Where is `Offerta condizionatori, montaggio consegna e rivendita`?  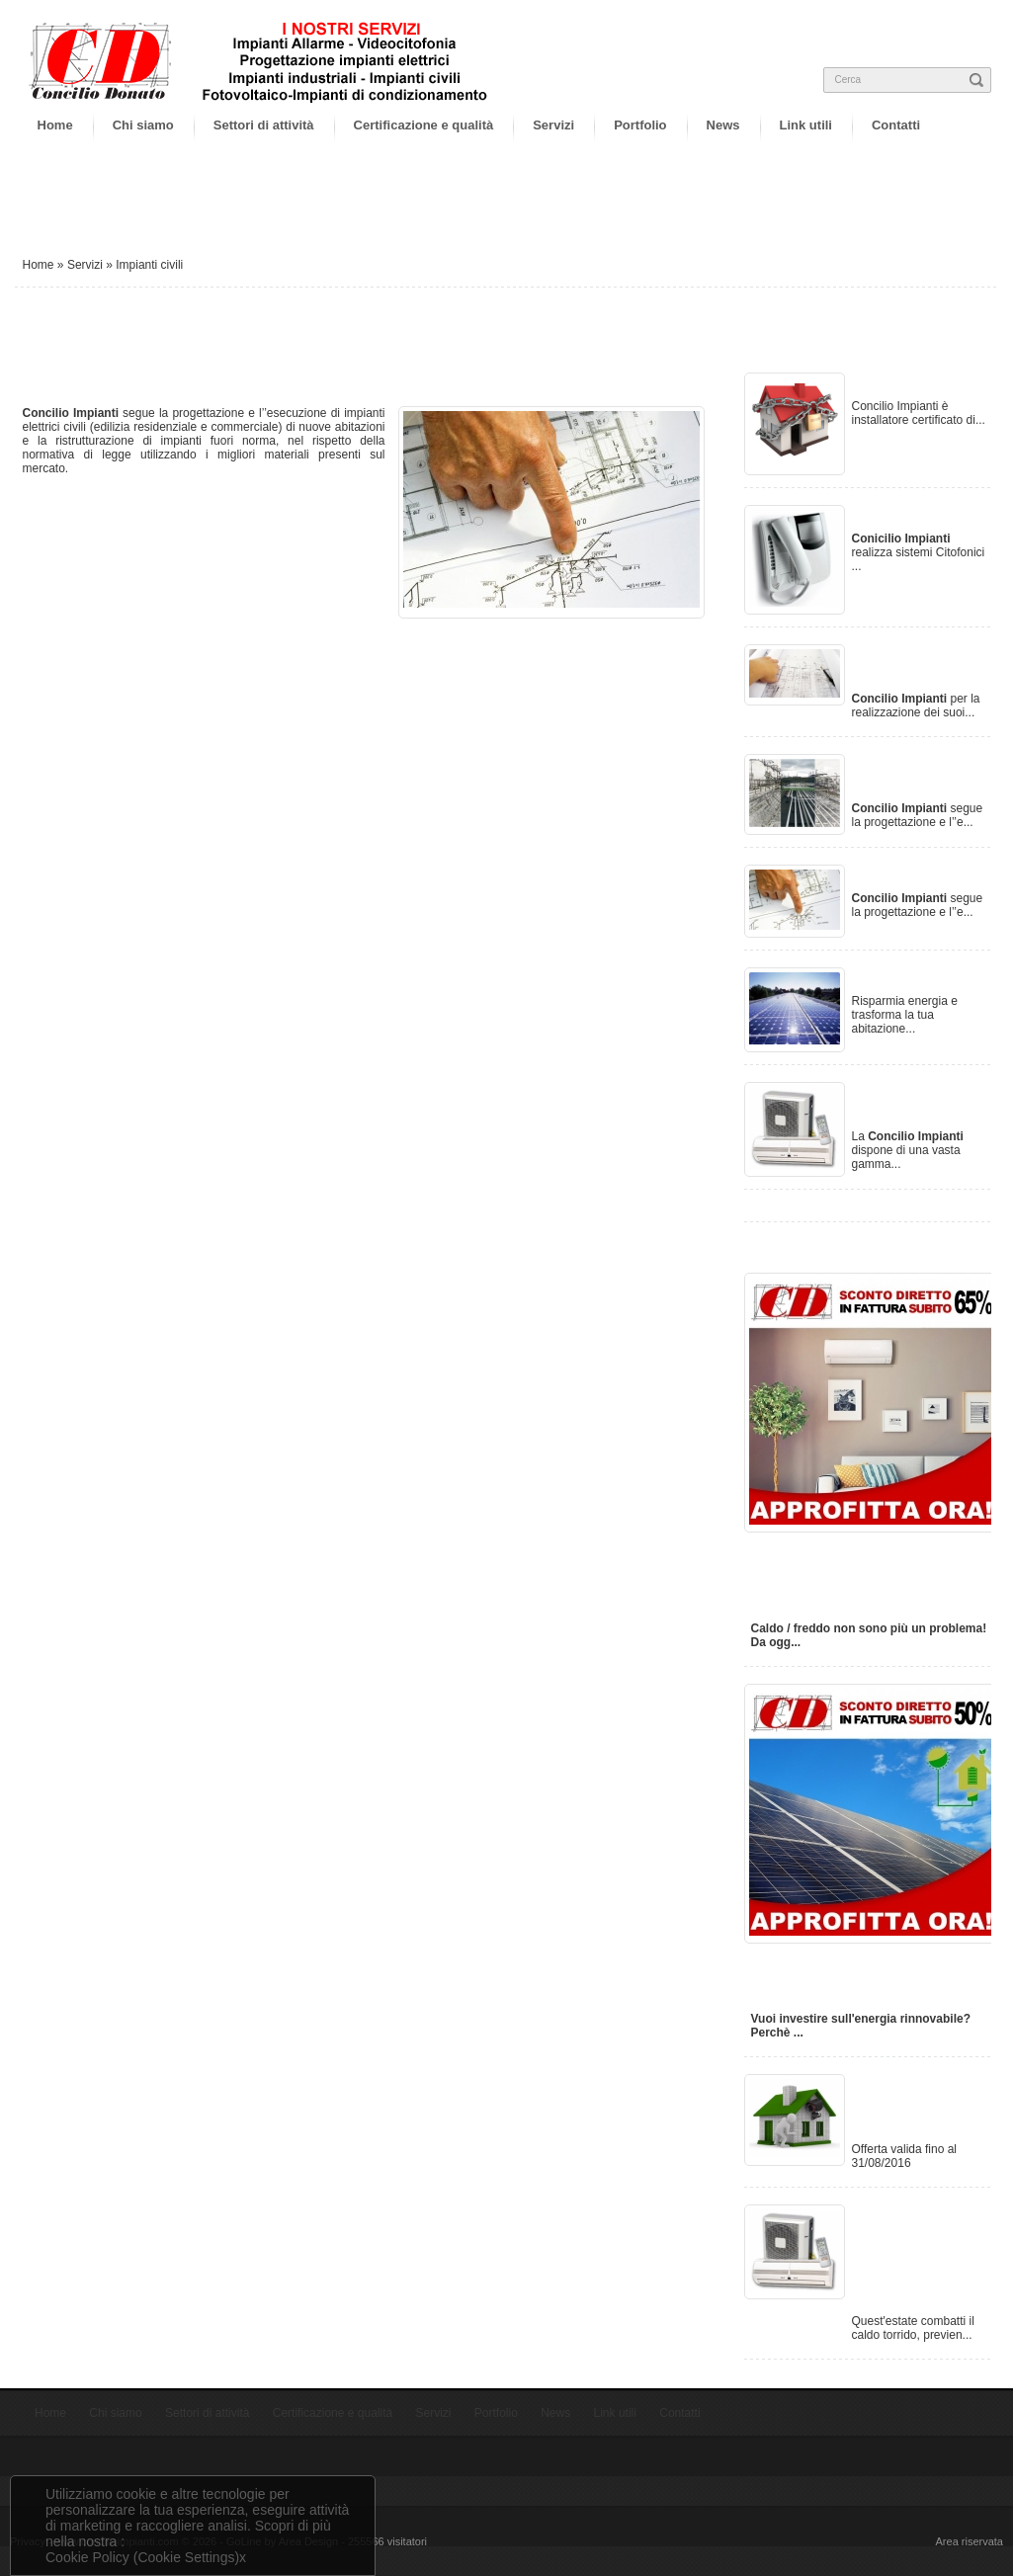 Offerta condizionatori, montaggio consegna e rivendita is located at coordinates (915, 2256).